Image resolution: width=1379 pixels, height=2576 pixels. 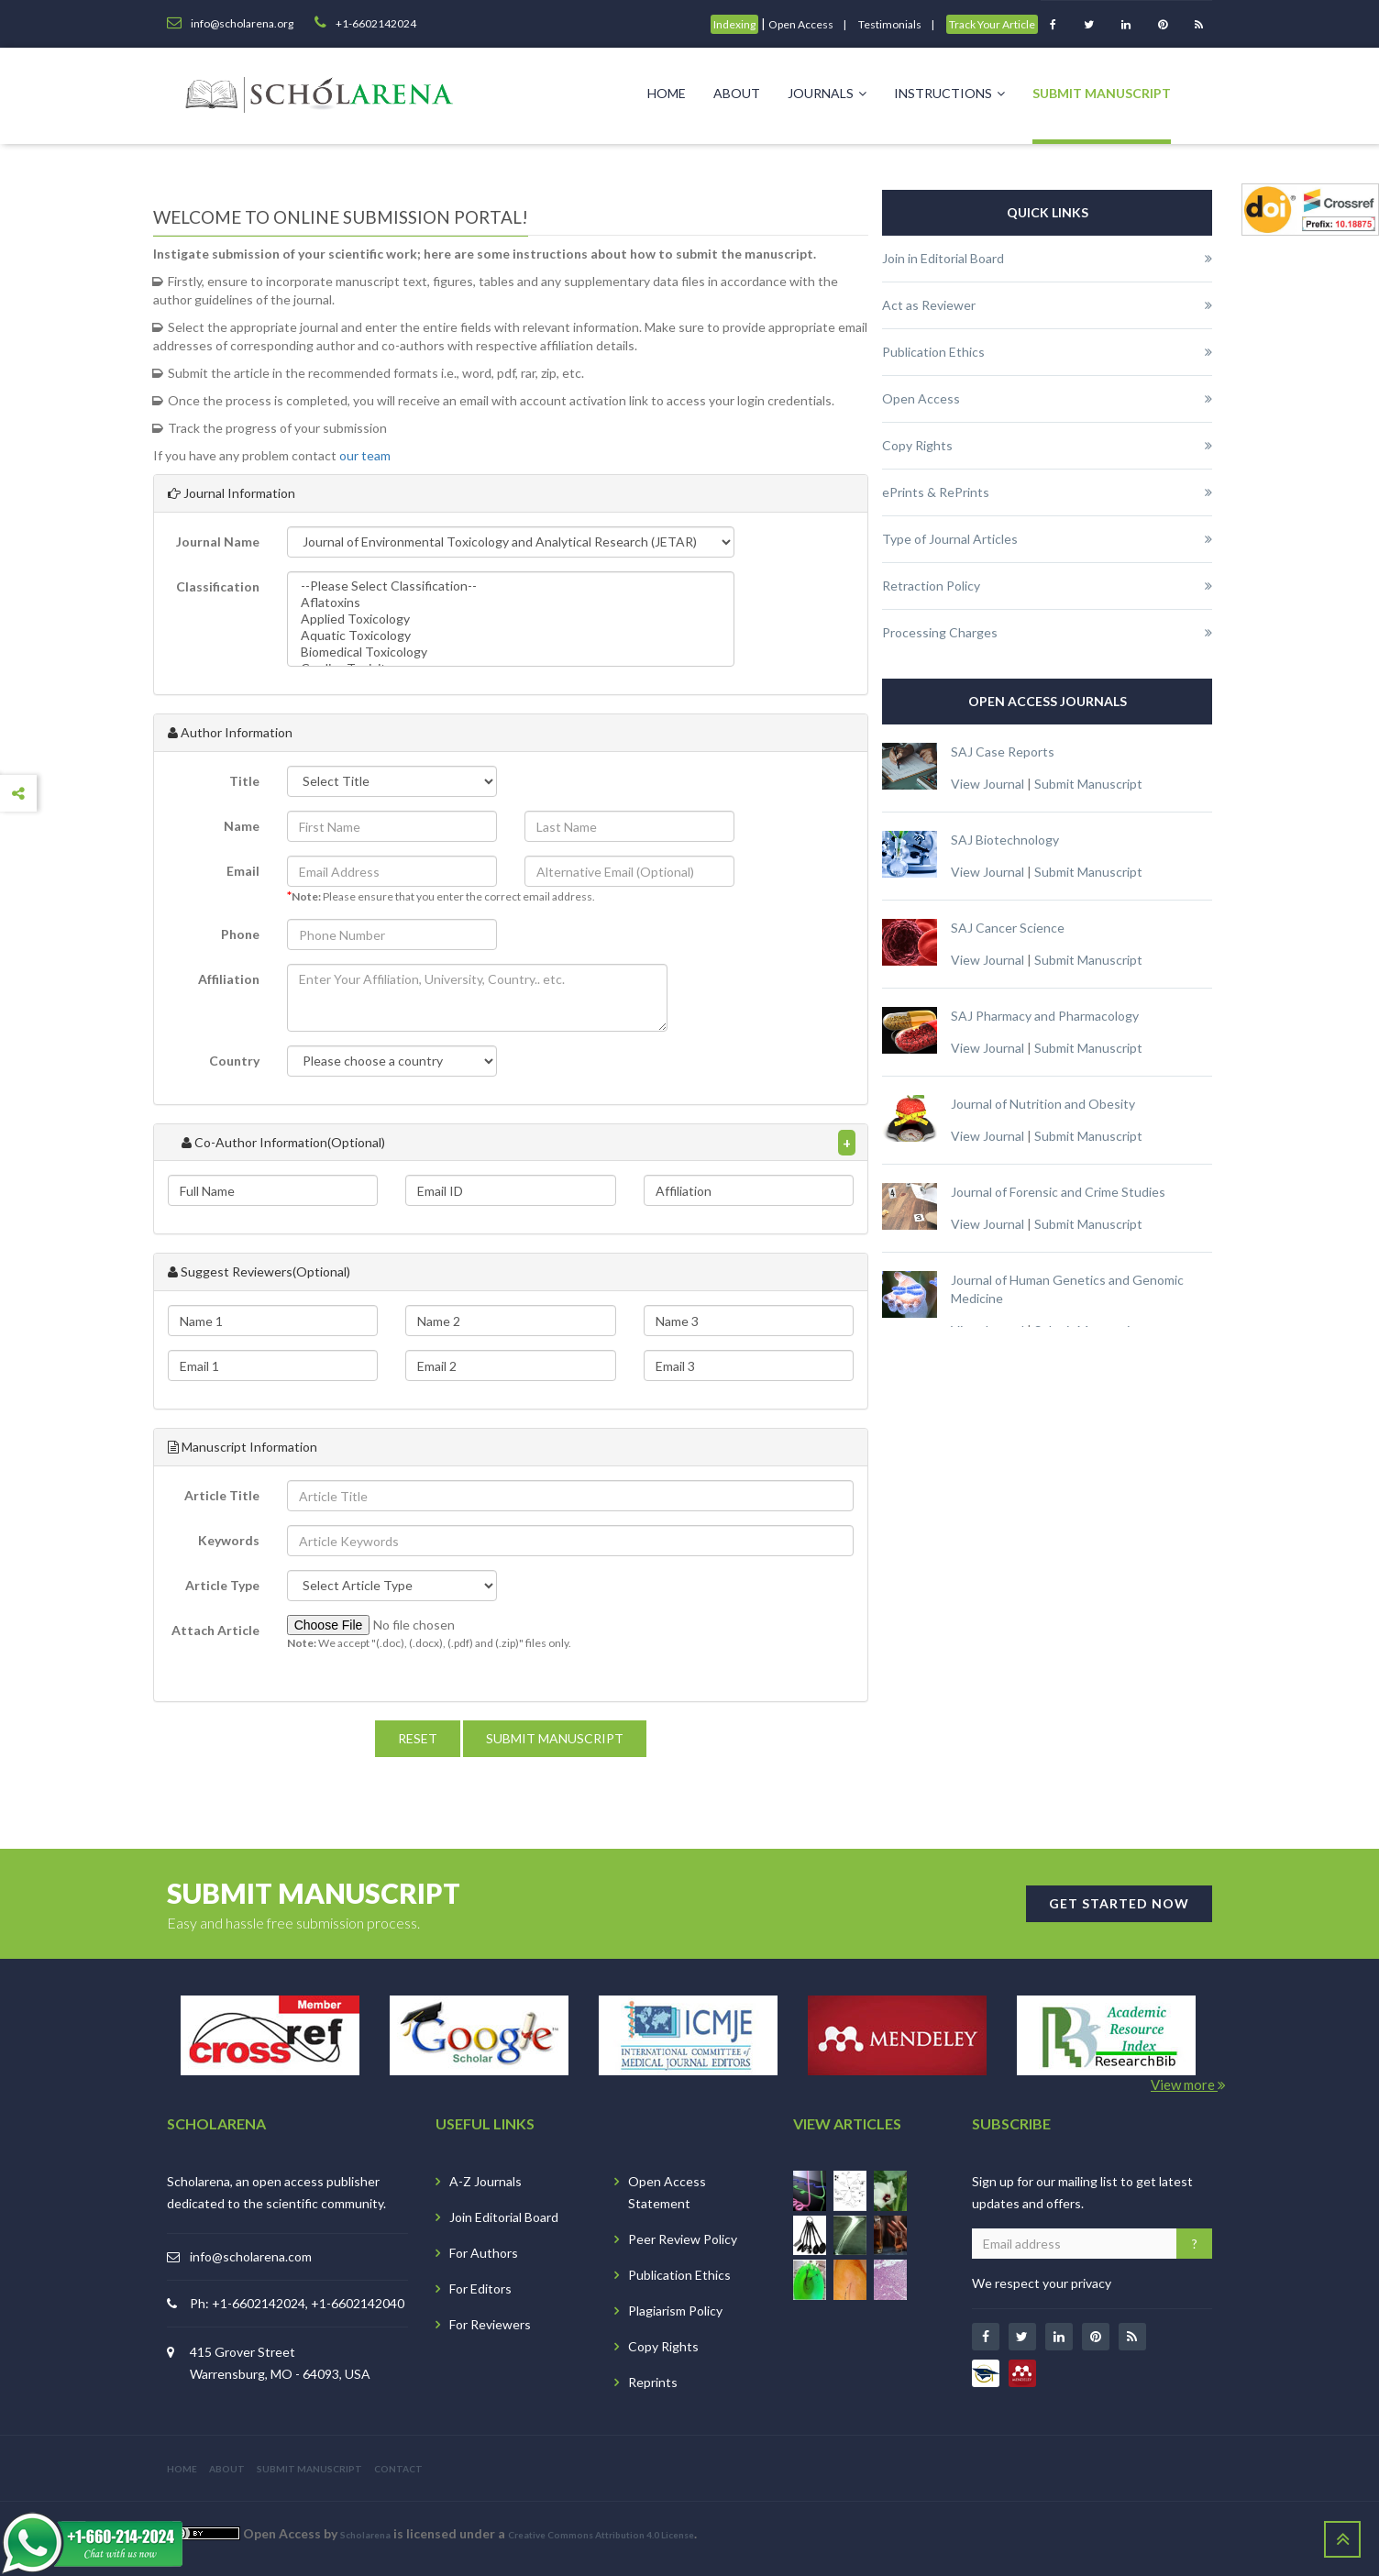 I want to click on Keywords, so click(x=228, y=1540).